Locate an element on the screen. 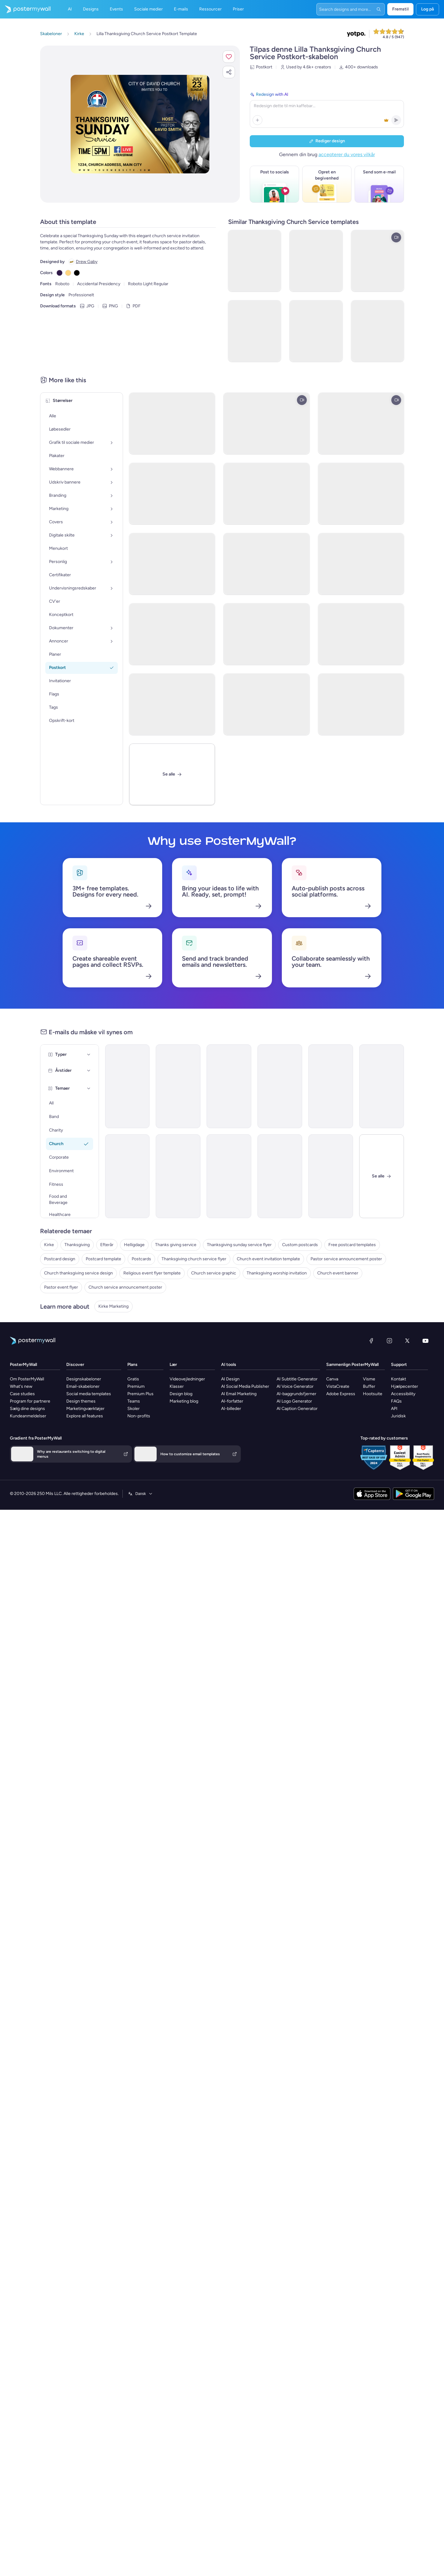 The image size is (444, 2576). [Typer] is located at coordinates (88, 1054).